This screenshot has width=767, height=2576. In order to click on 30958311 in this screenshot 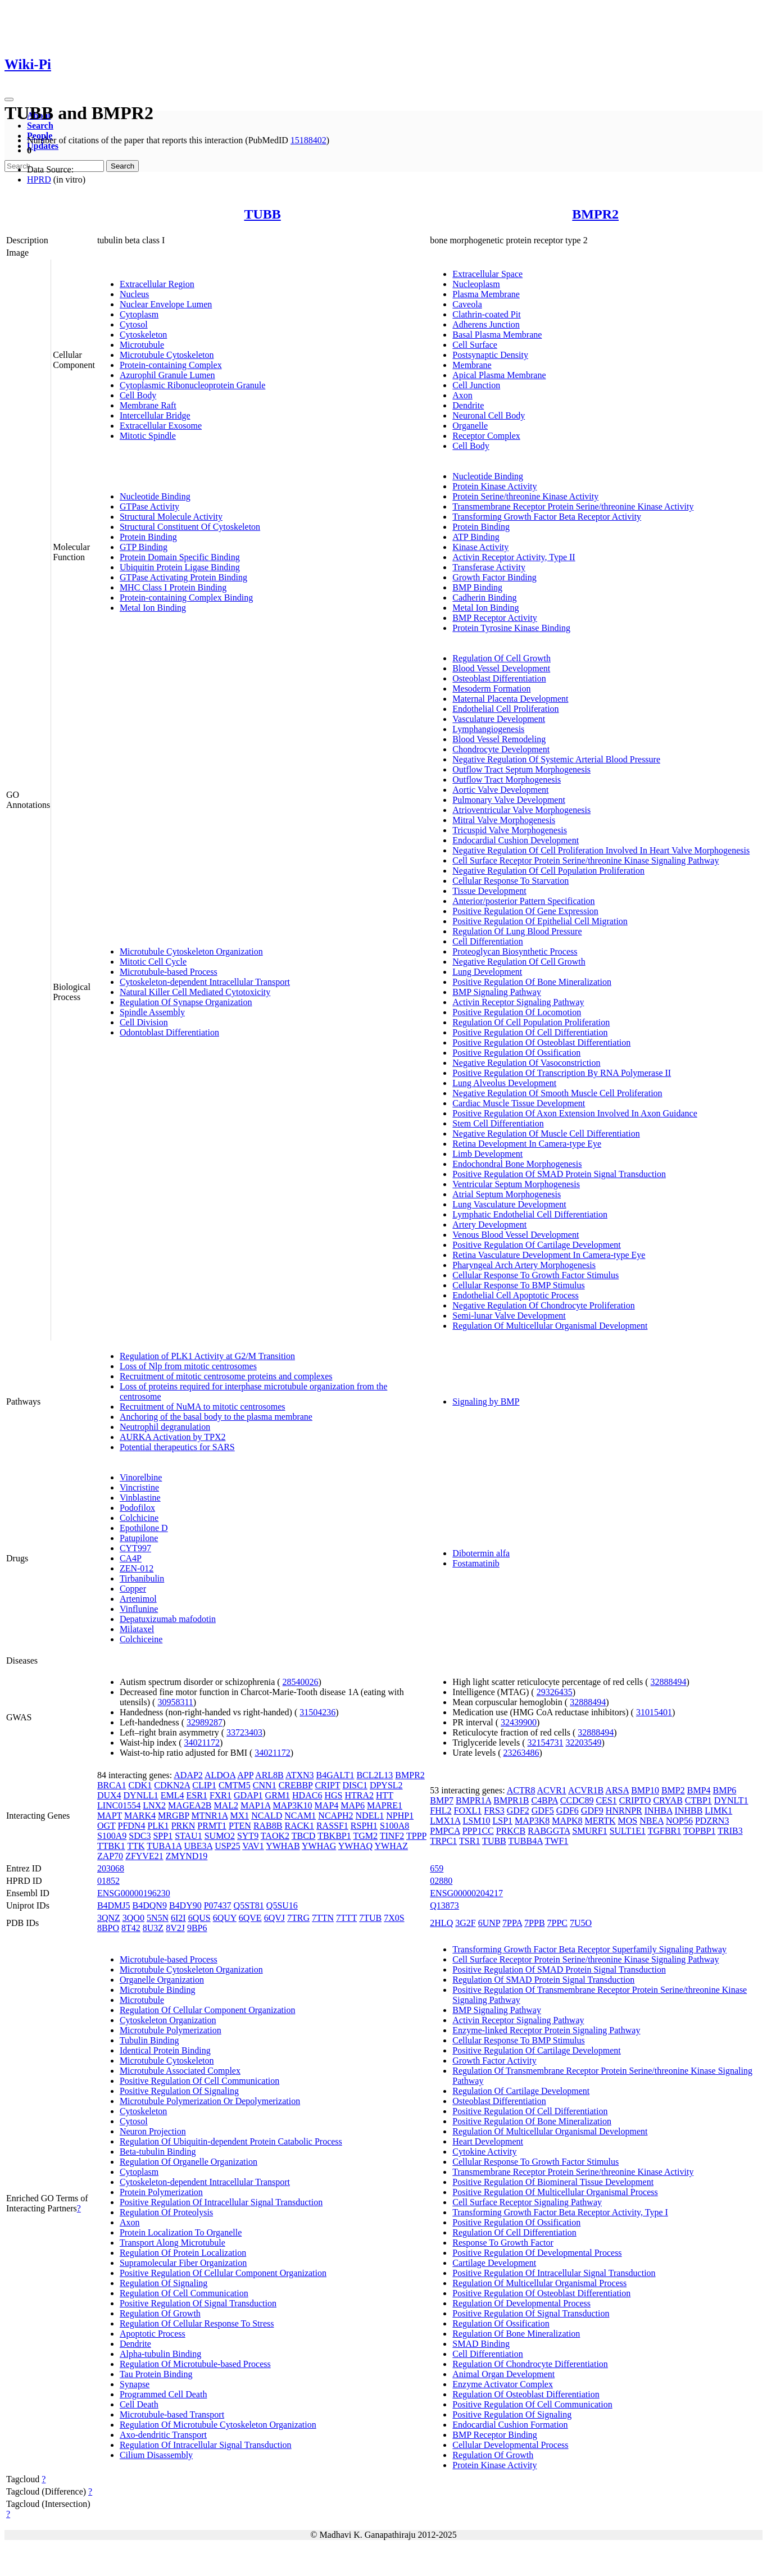, I will do `click(175, 1702)`.